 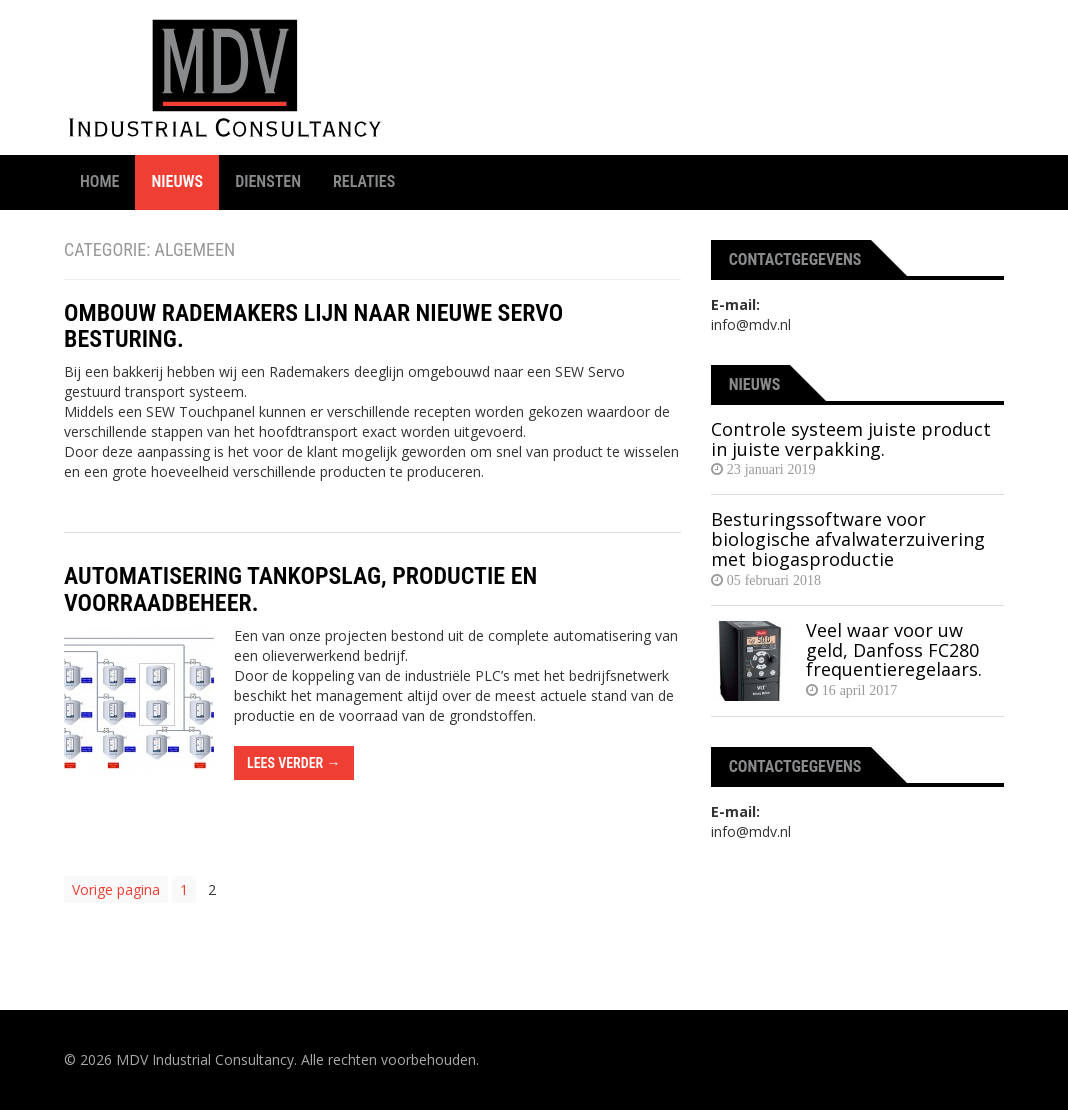 I want to click on Automatisering tankopslag, productie en voorraadbeheer., so click(x=300, y=589).